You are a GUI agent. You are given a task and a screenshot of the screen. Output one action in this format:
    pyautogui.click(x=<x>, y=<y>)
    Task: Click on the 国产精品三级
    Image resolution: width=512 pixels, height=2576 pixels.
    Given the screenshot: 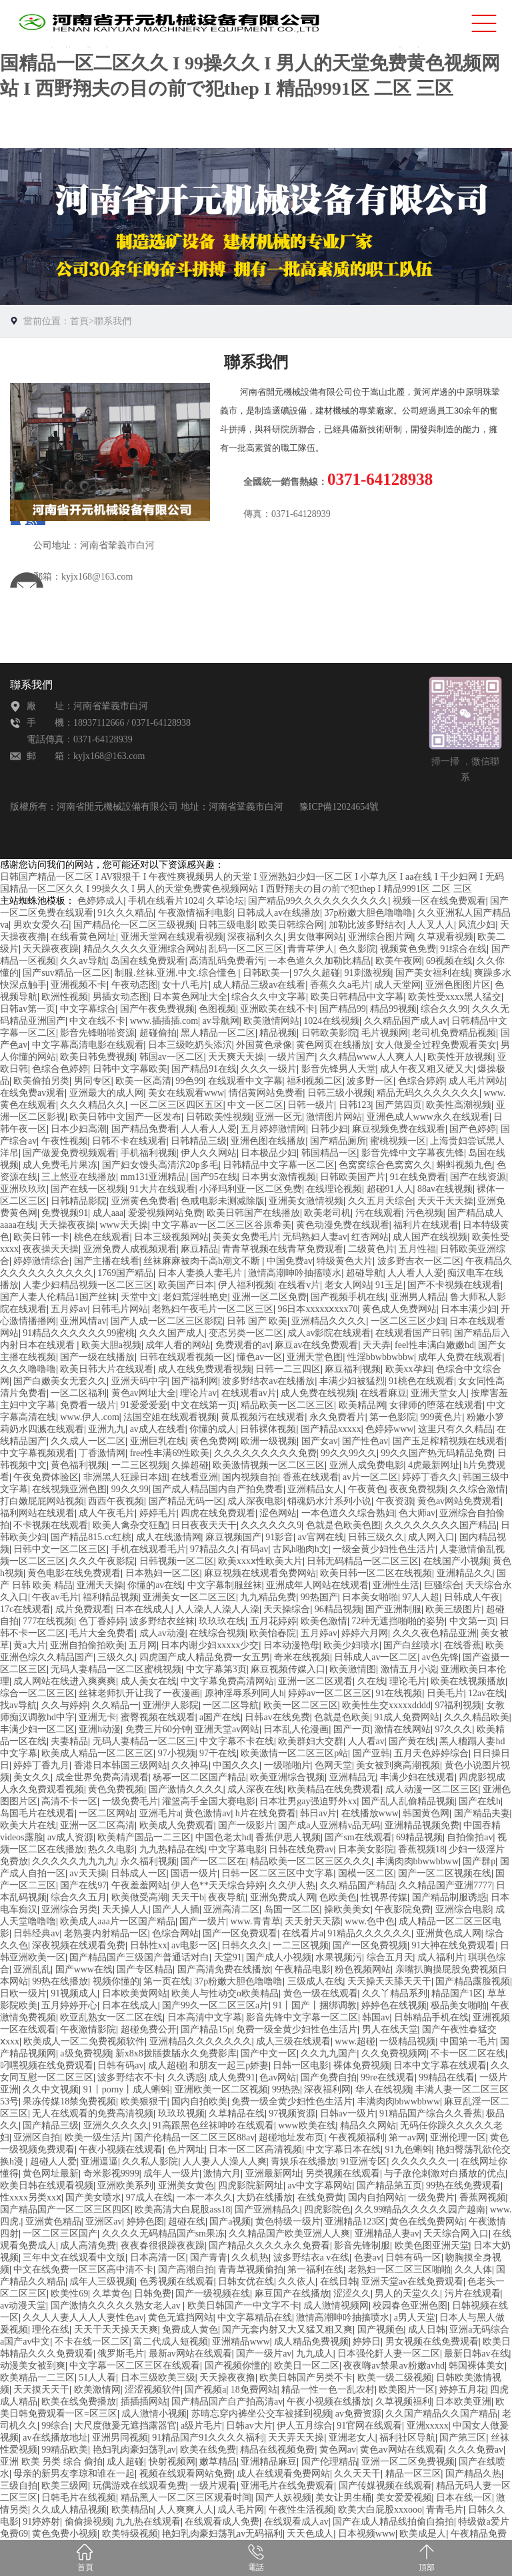 What is the action you would take?
    pyautogui.click(x=51, y=2125)
    